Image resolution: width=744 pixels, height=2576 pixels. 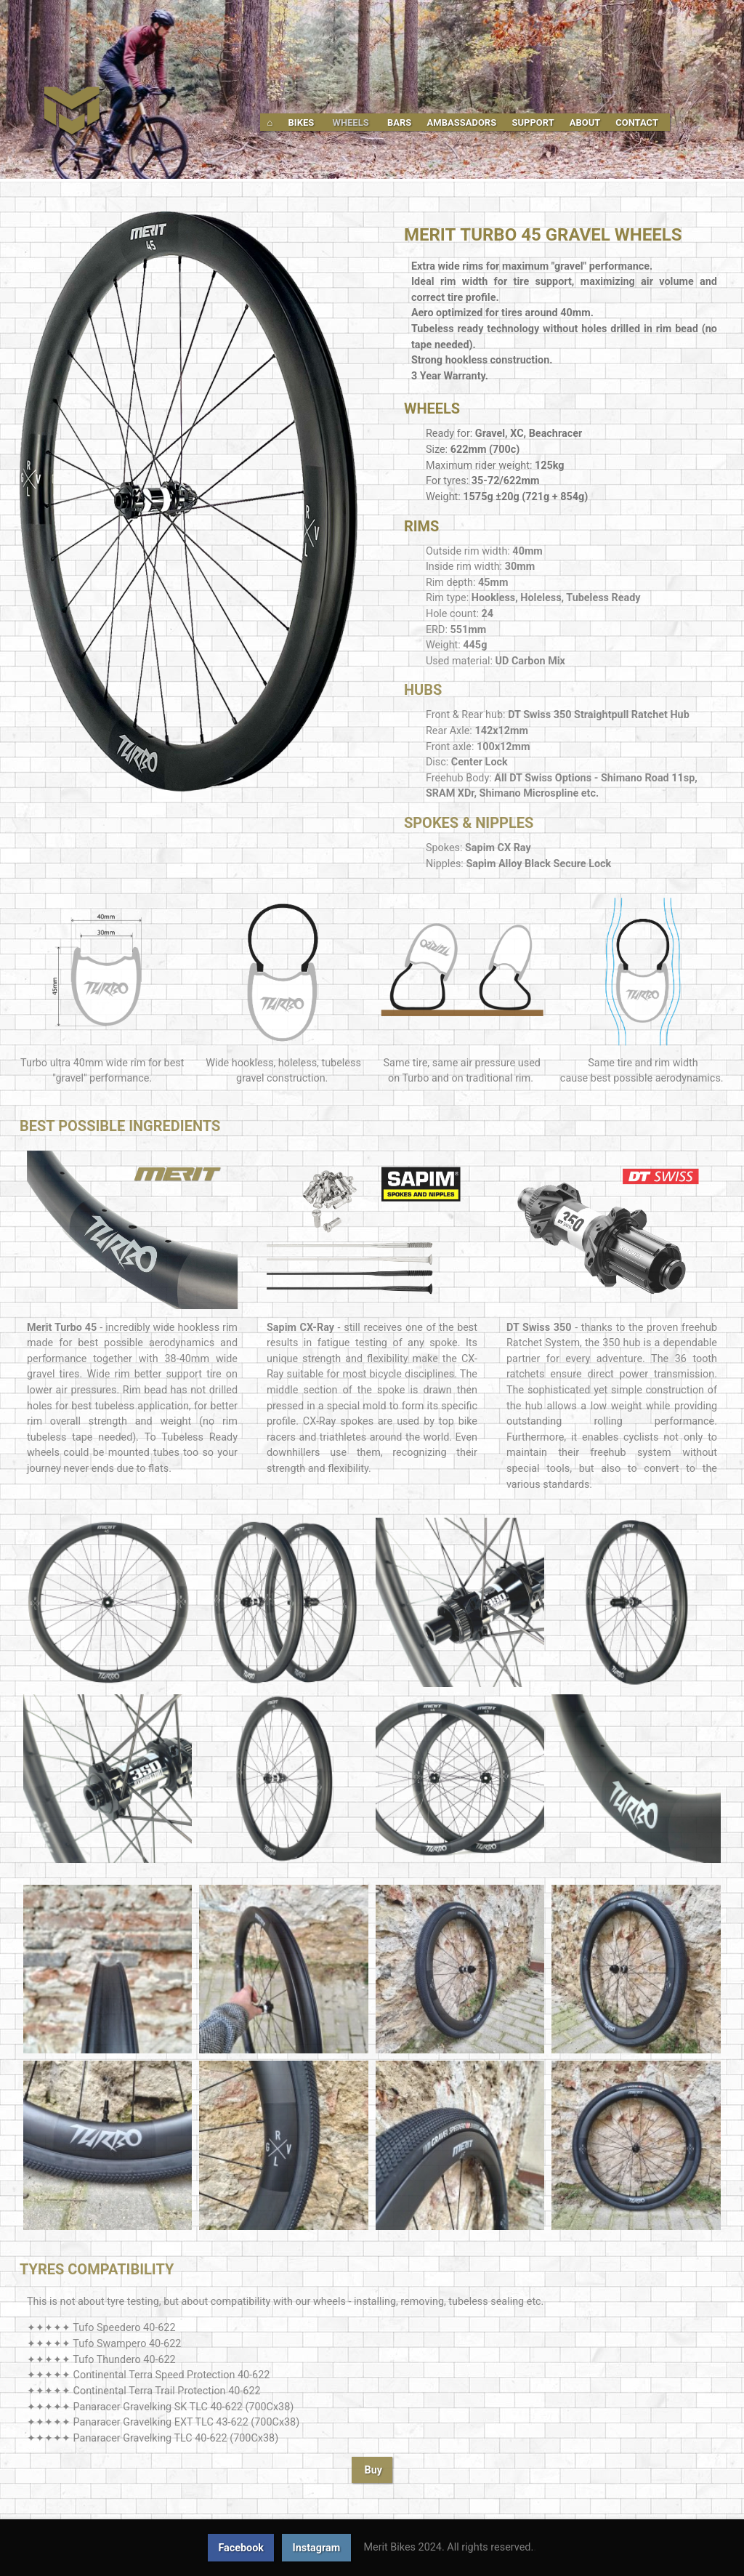 I want to click on Support, so click(x=534, y=122).